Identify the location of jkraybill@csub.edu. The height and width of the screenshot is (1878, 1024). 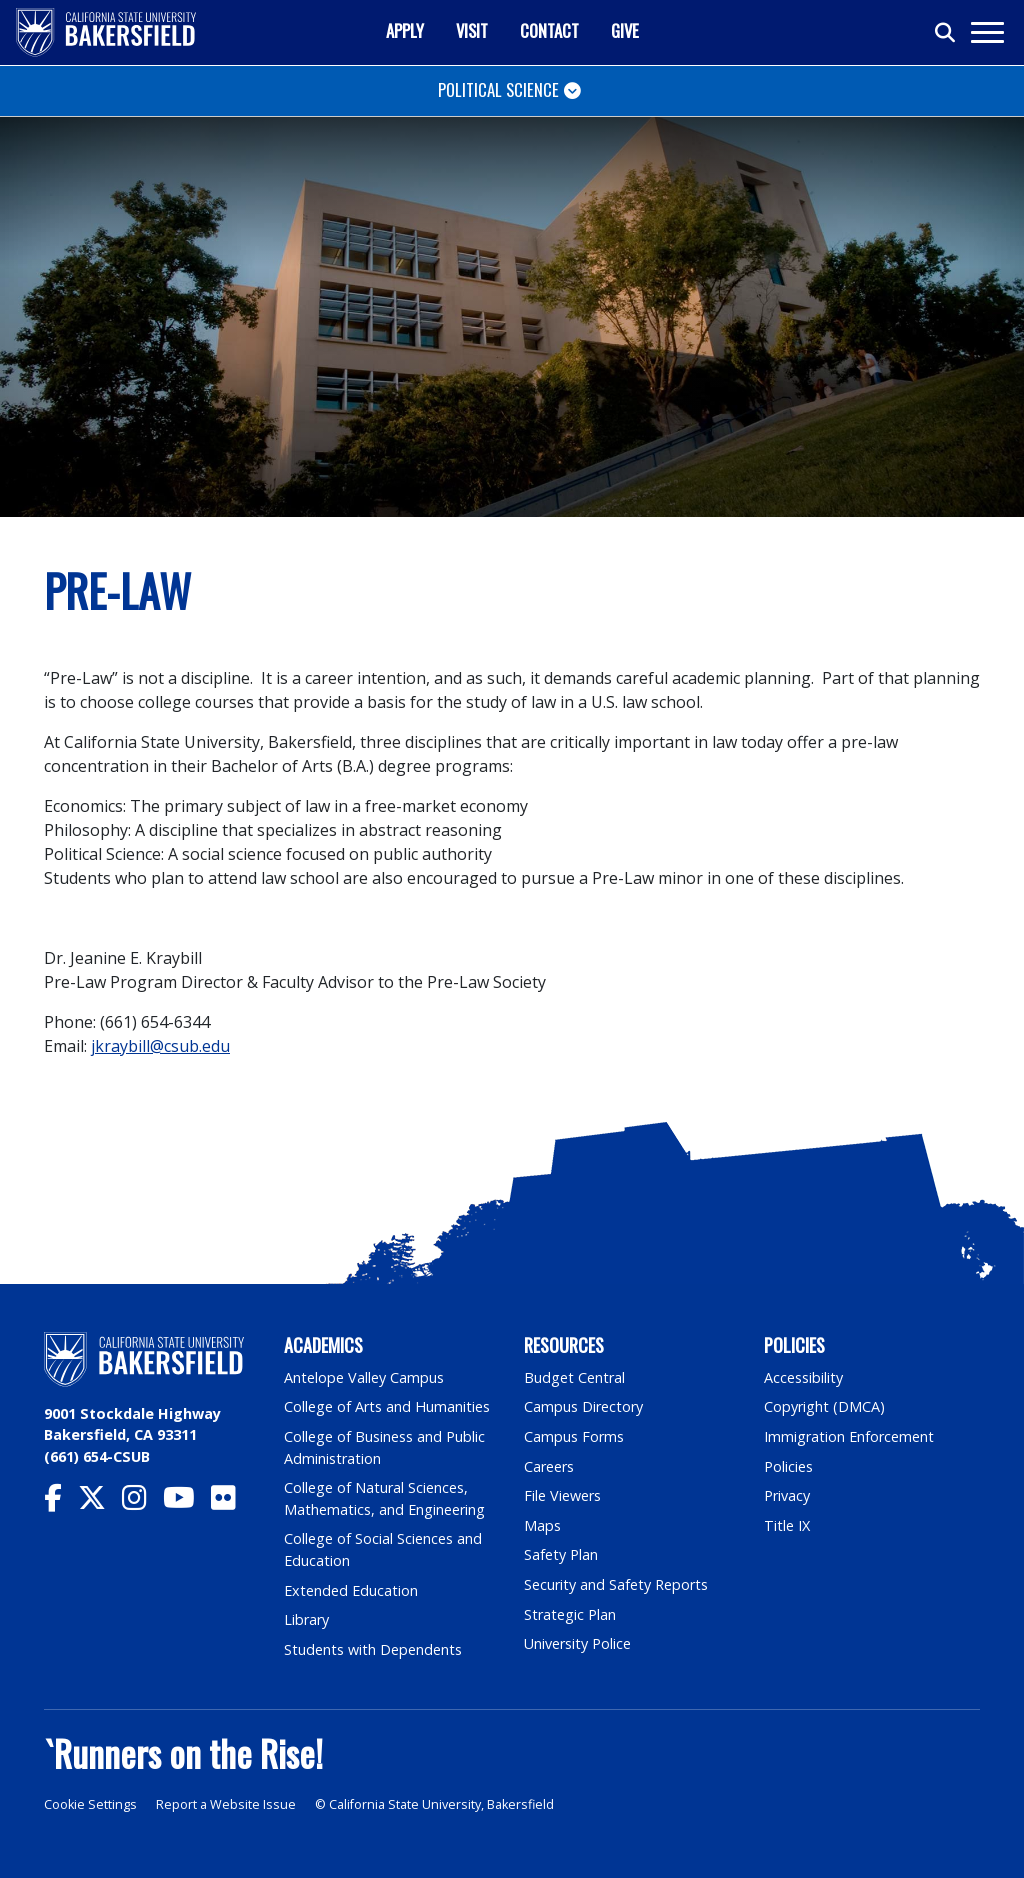
(160, 1046).